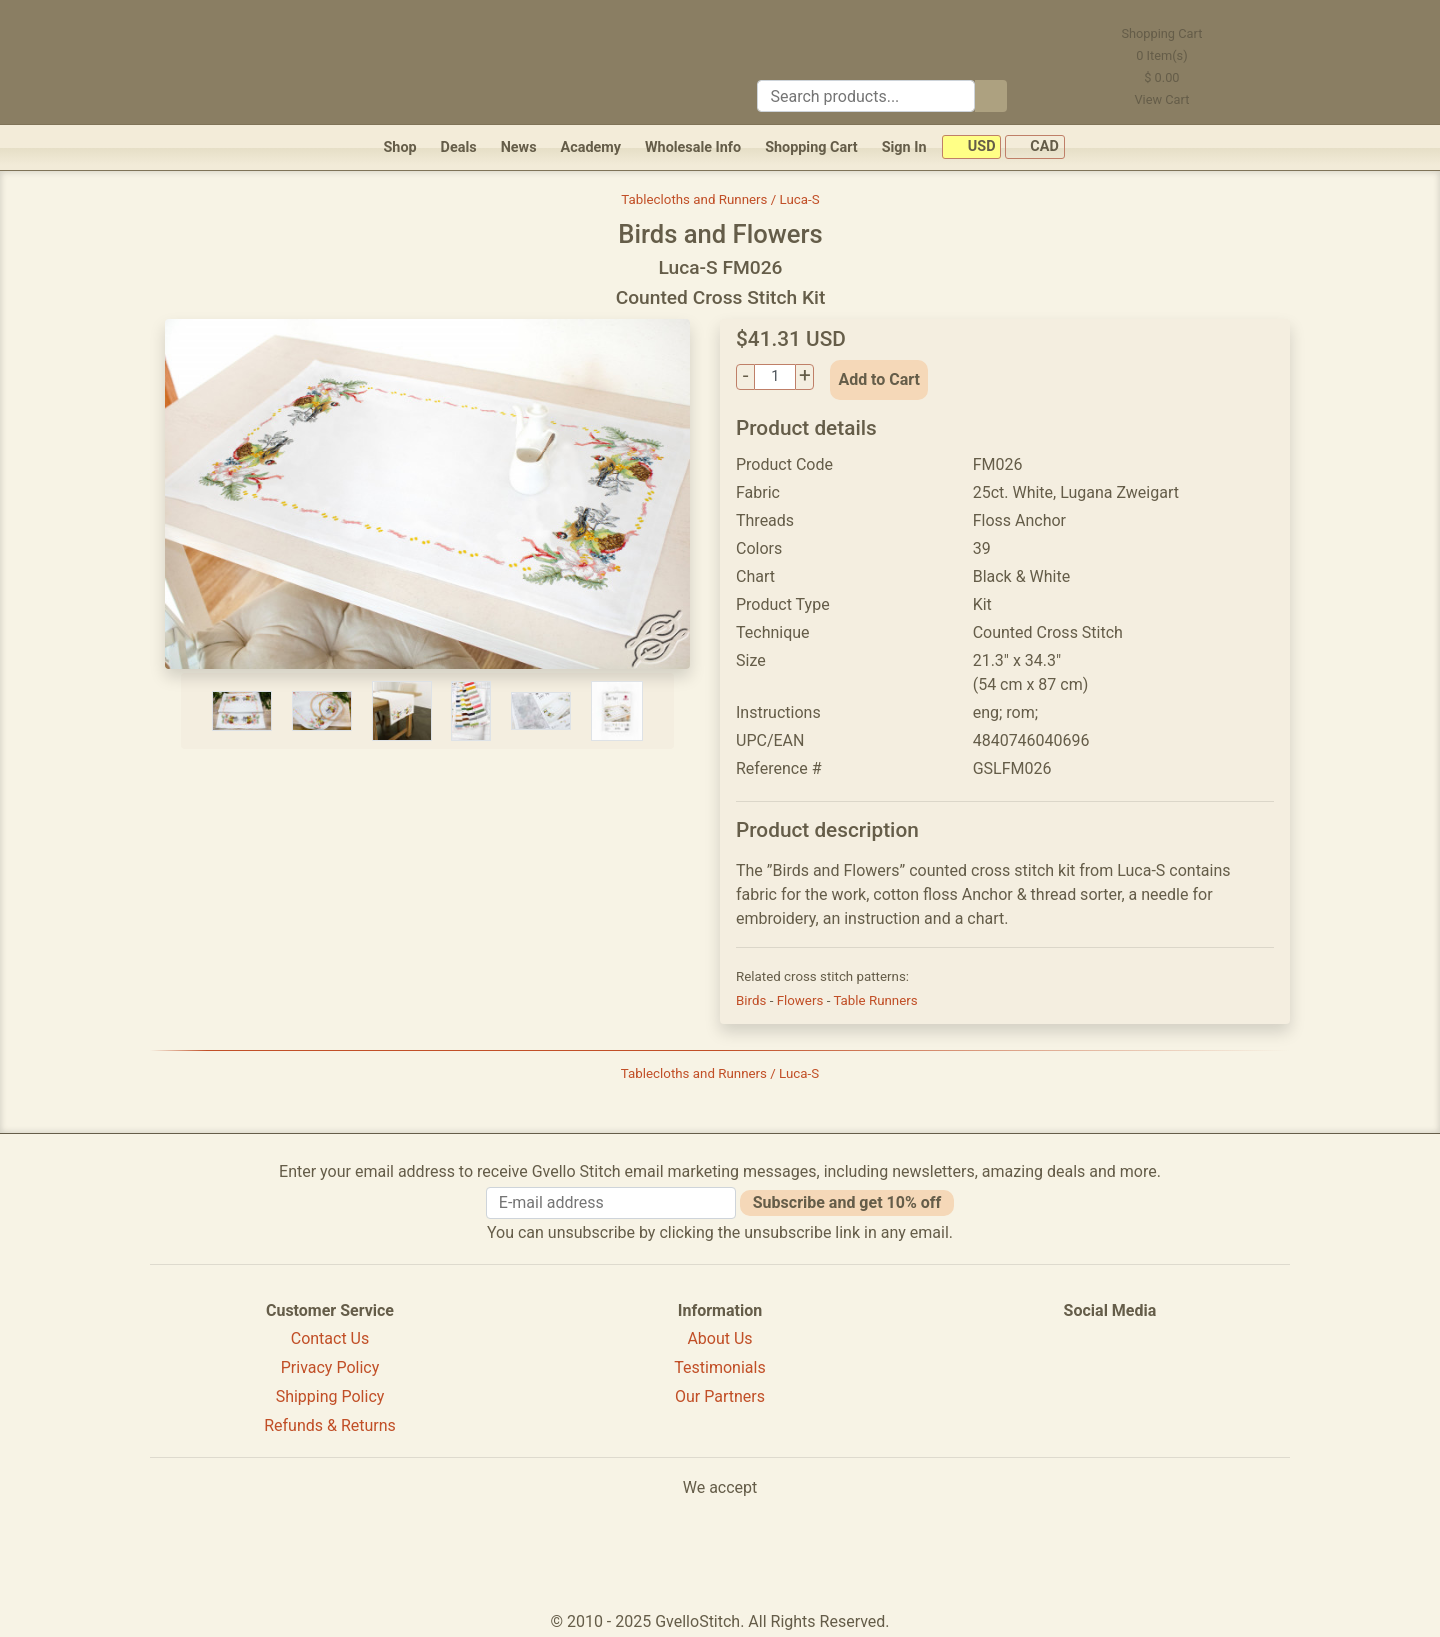 This screenshot has height=1637, width=1440. I want to click on Shopping Cart, so click(811, 147).